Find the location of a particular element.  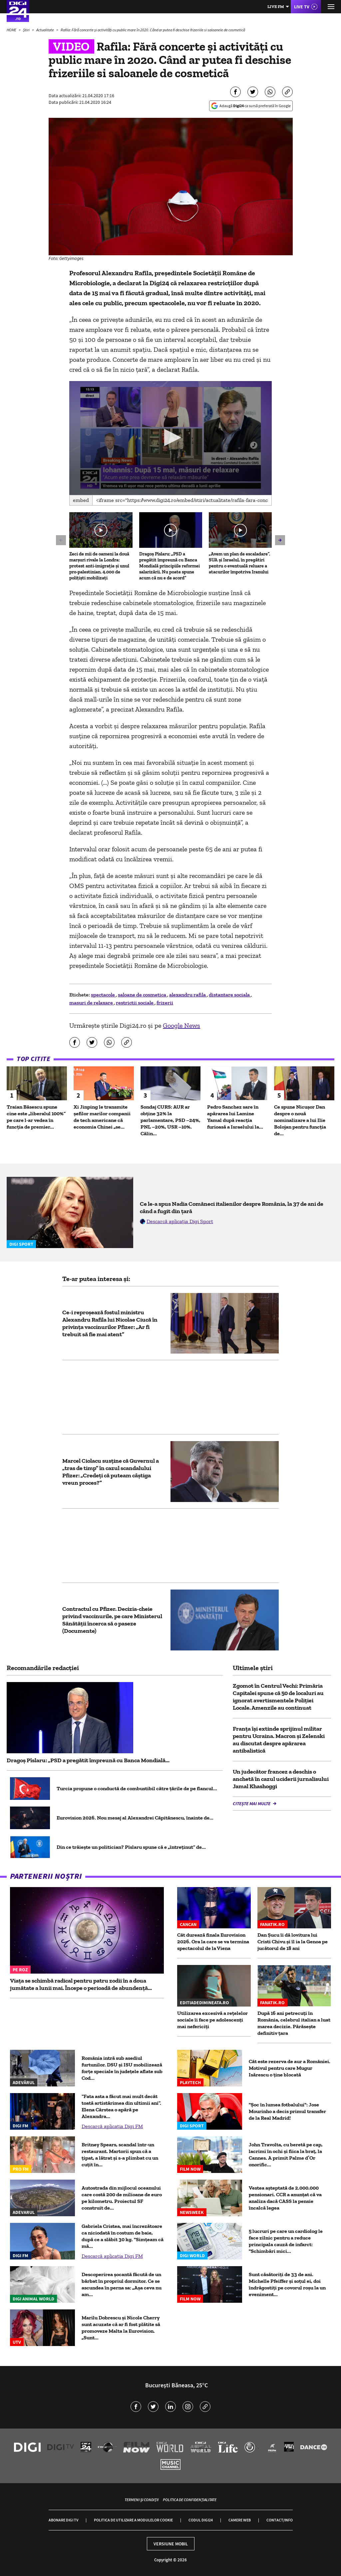

Cât durează finala Eurovision 2026. Ora la care se va termina spectacolul de la Viena is located at coordinates (213, 1941).